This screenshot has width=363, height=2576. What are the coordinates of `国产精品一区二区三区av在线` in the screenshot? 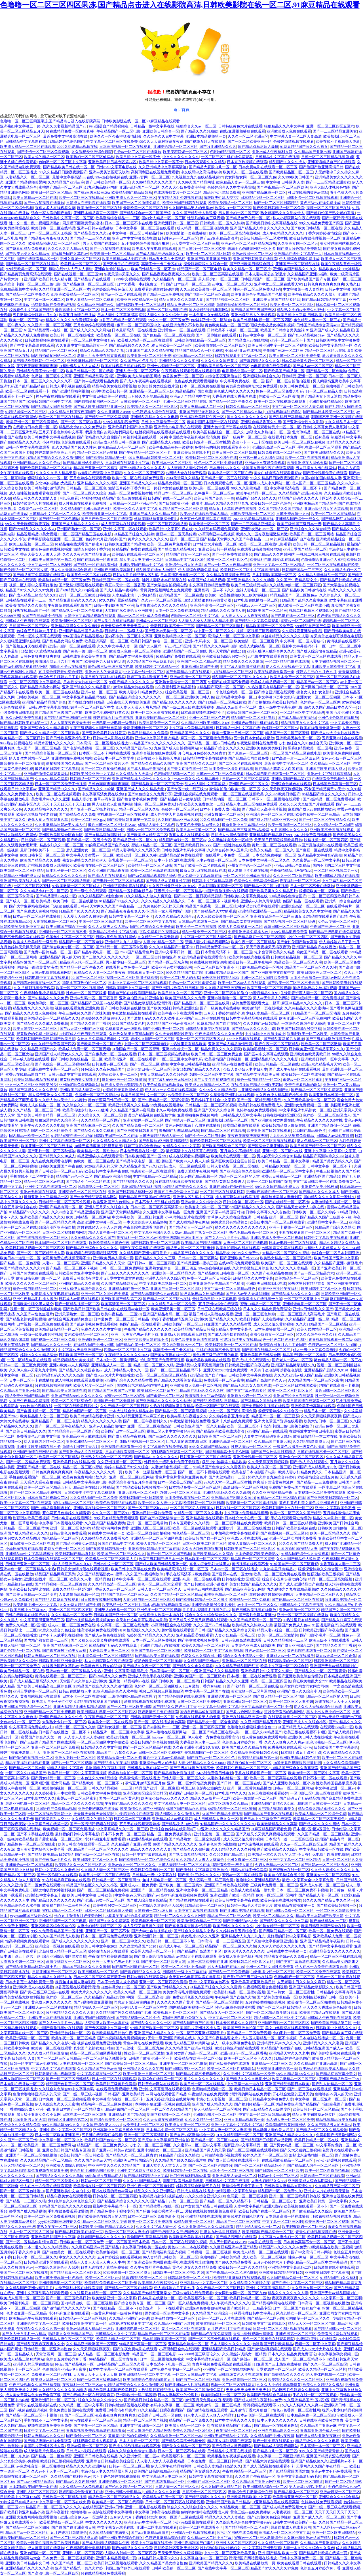 It's located at (167, 1299).